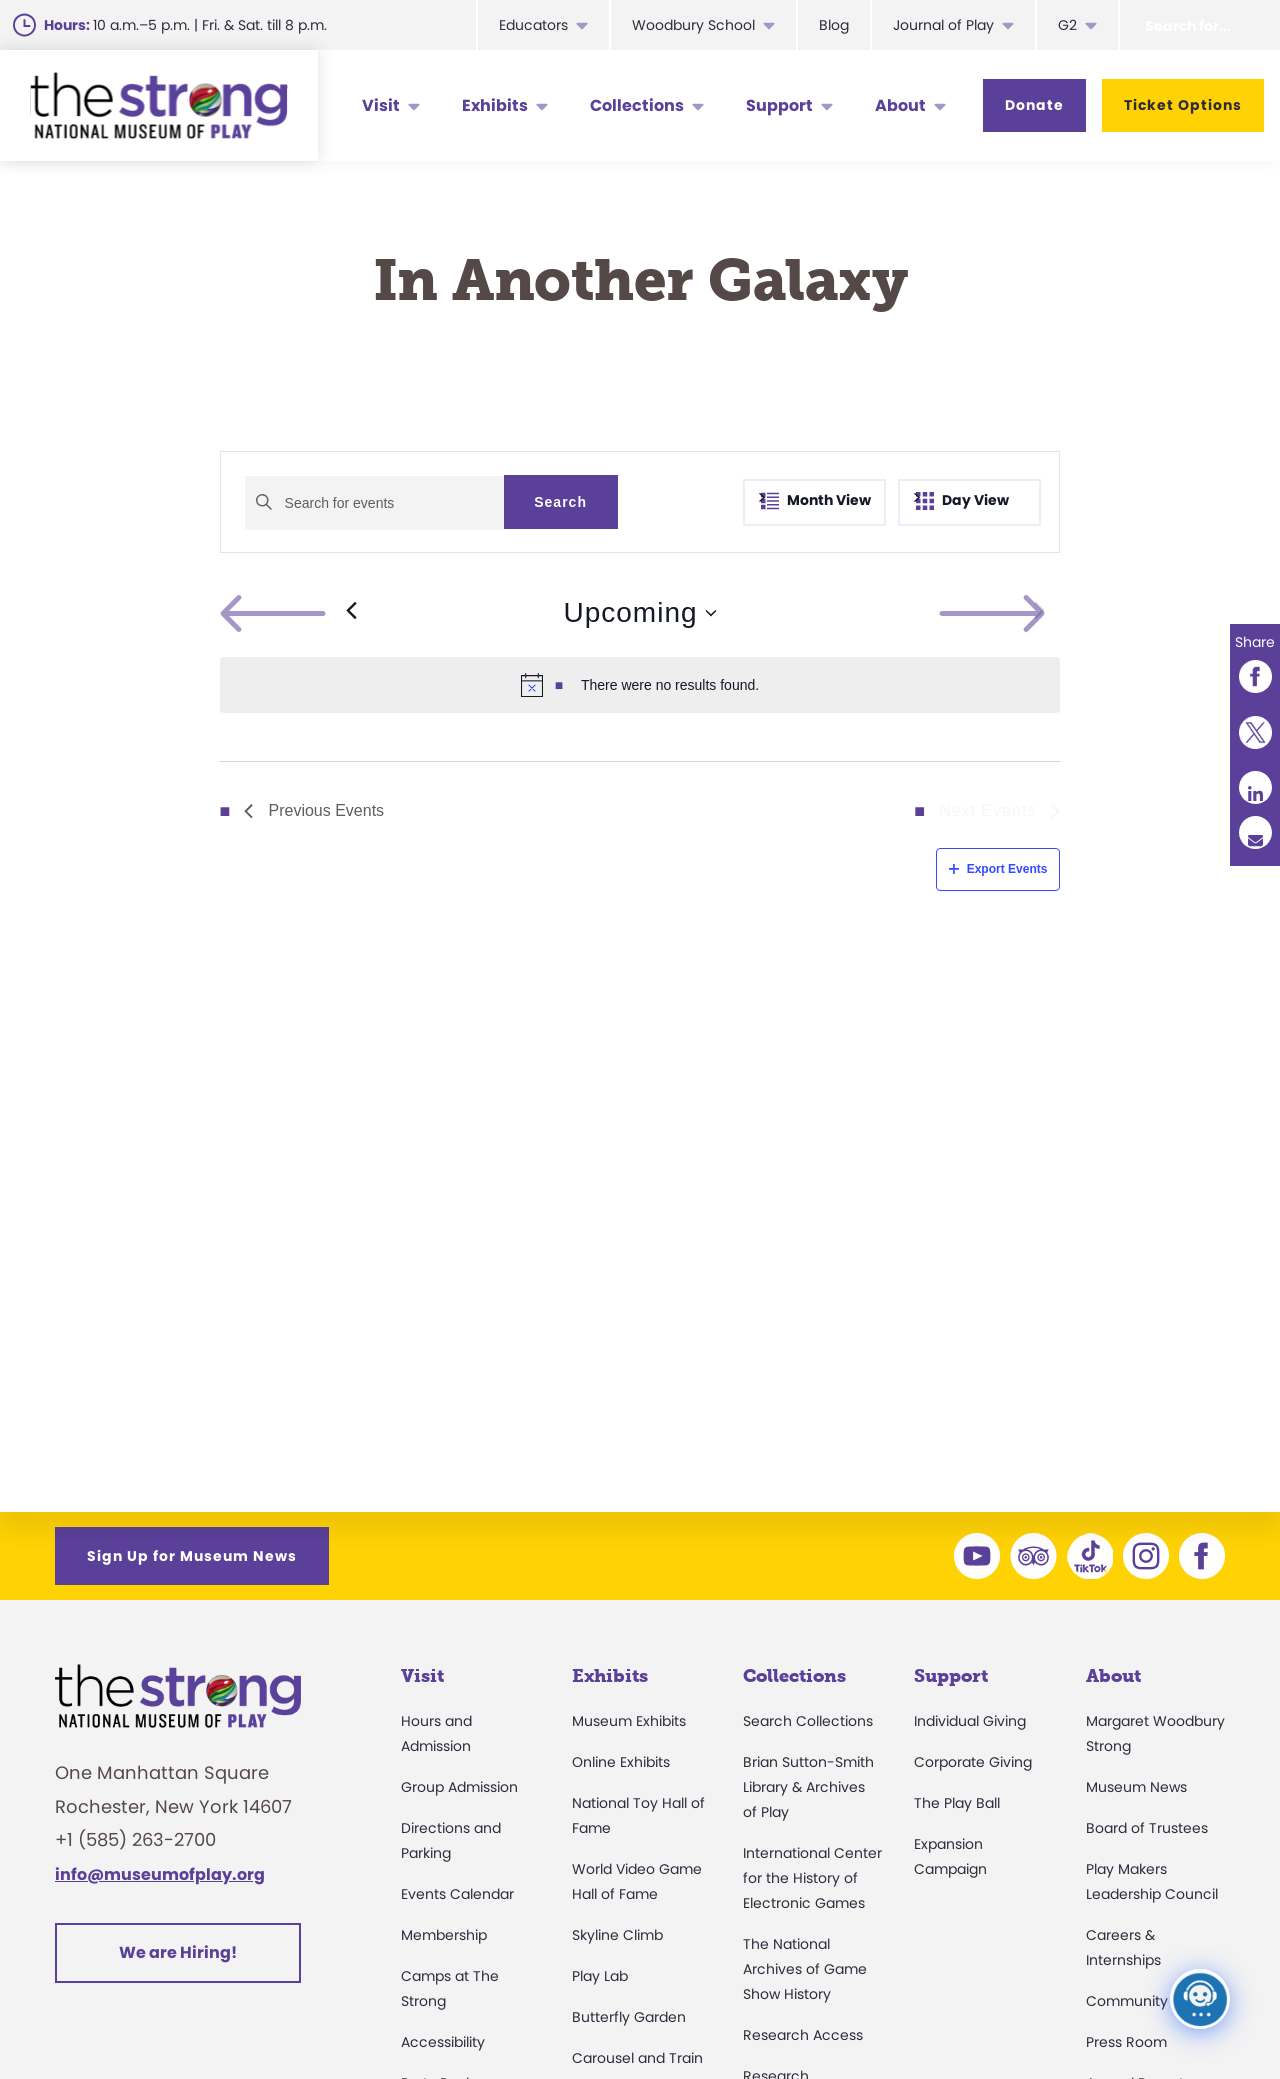 This screenshot has width=1280, height=2079. What do you see at coordinates (459, 1787) in the screenshot?
I see `Group Admission` at bounding box center [459, 1787].